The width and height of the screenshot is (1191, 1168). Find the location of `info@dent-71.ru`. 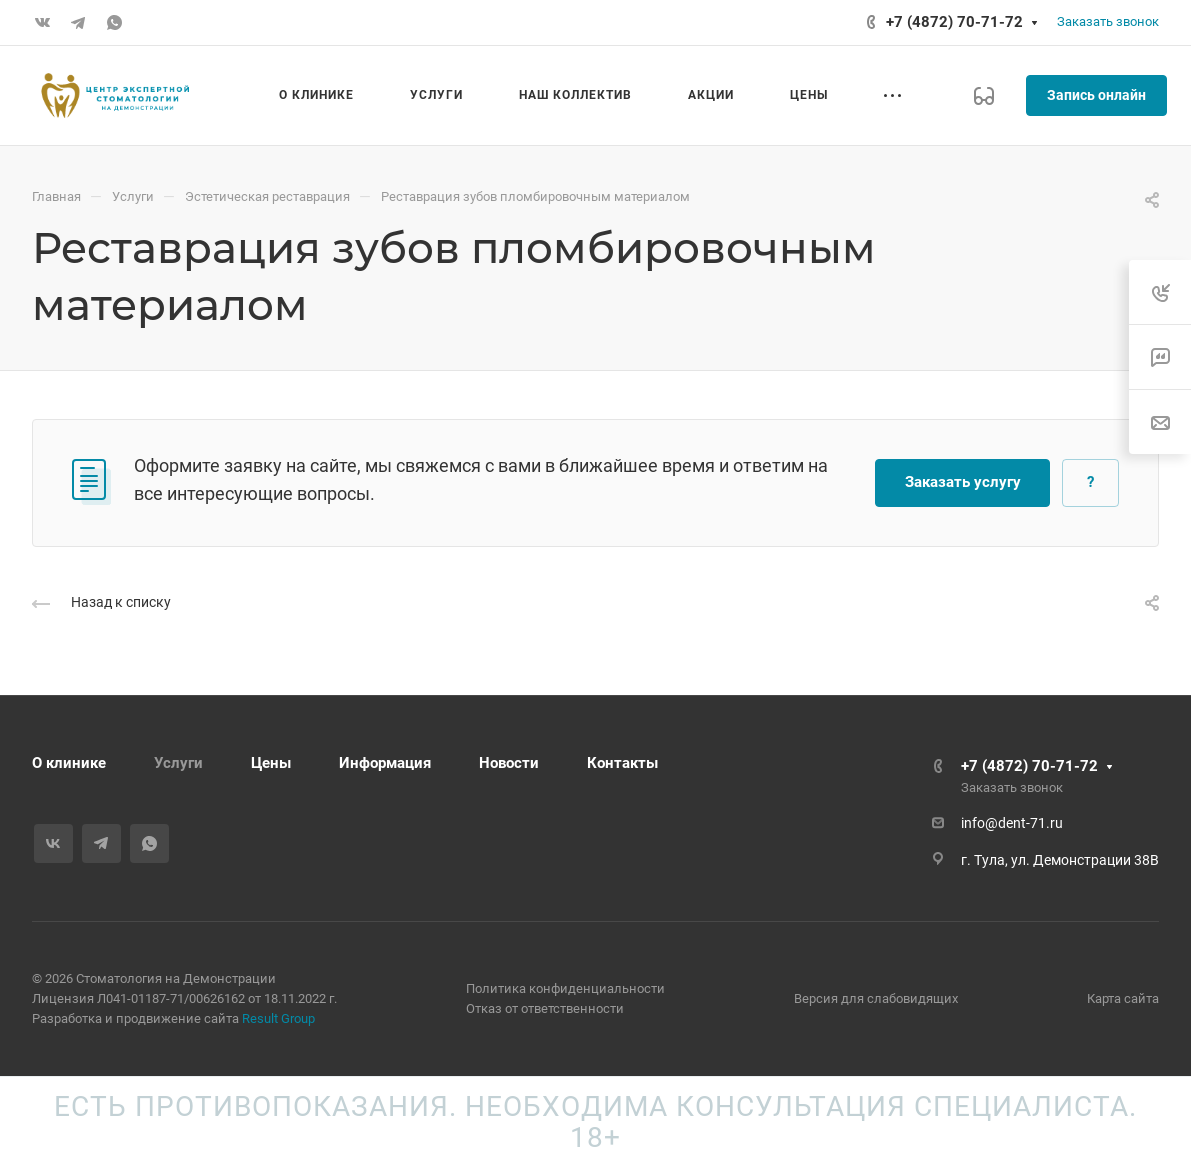

info@dent-71.ru is located at coordinates (1012, 823).